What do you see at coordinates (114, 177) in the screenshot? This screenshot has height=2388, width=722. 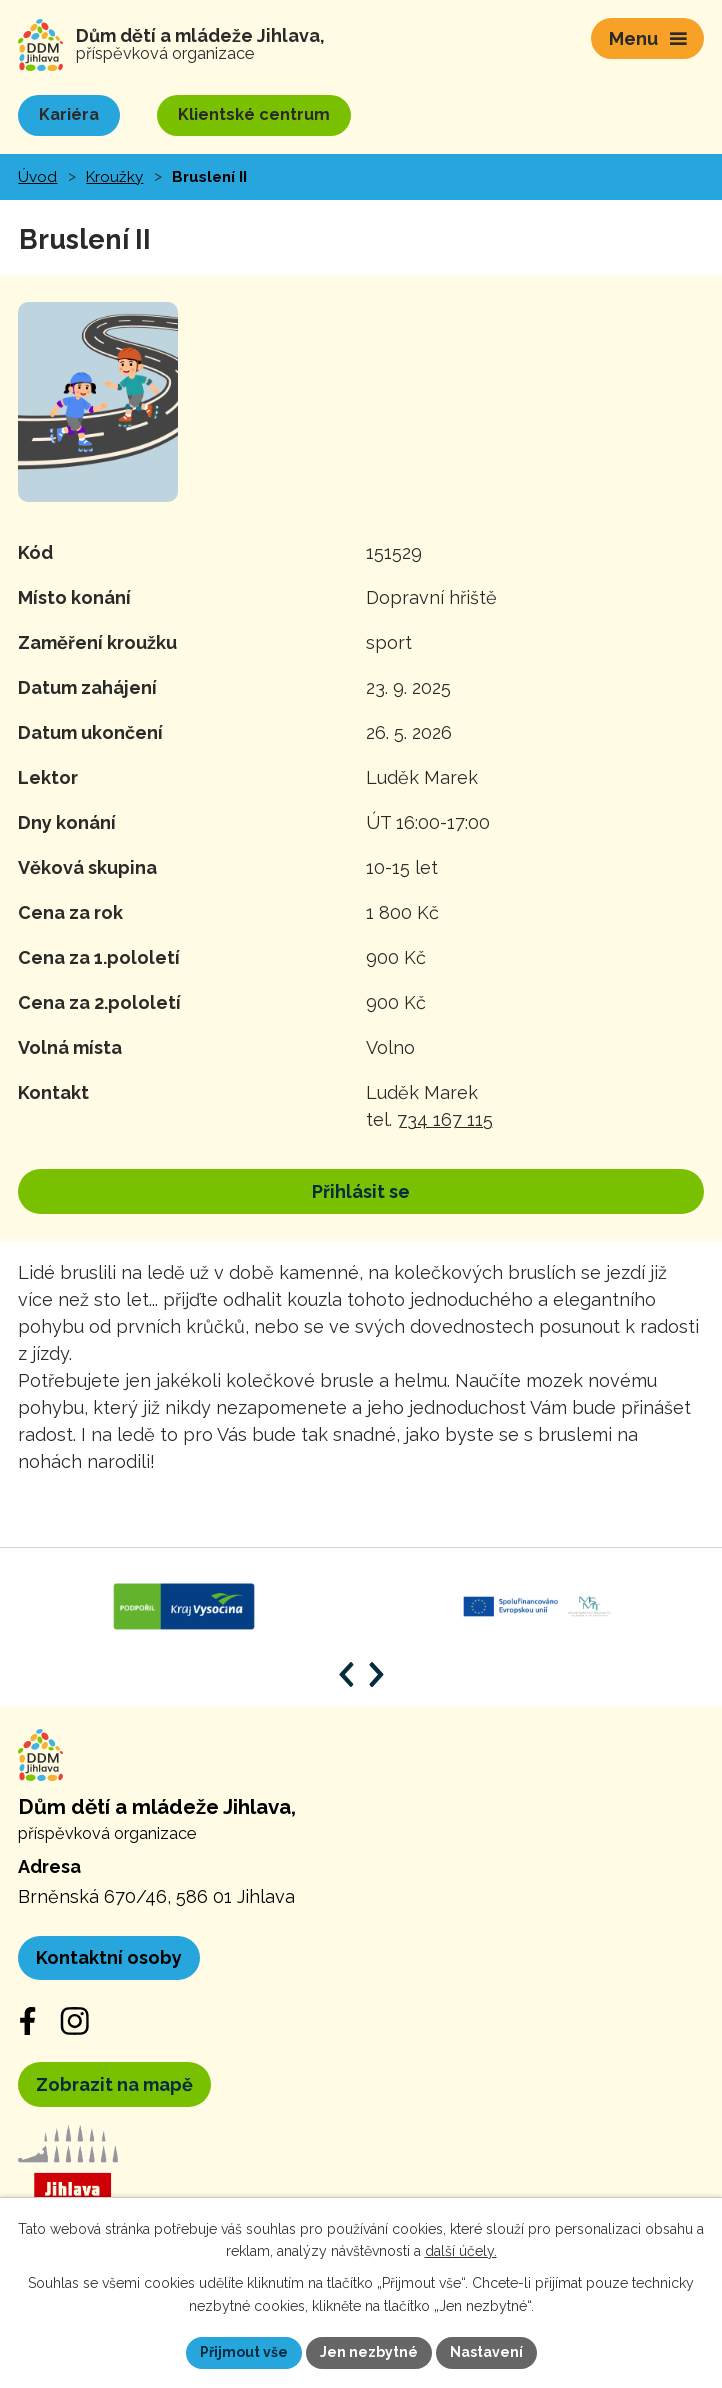 I see `Kroužky` at bounding box center [114, 177].